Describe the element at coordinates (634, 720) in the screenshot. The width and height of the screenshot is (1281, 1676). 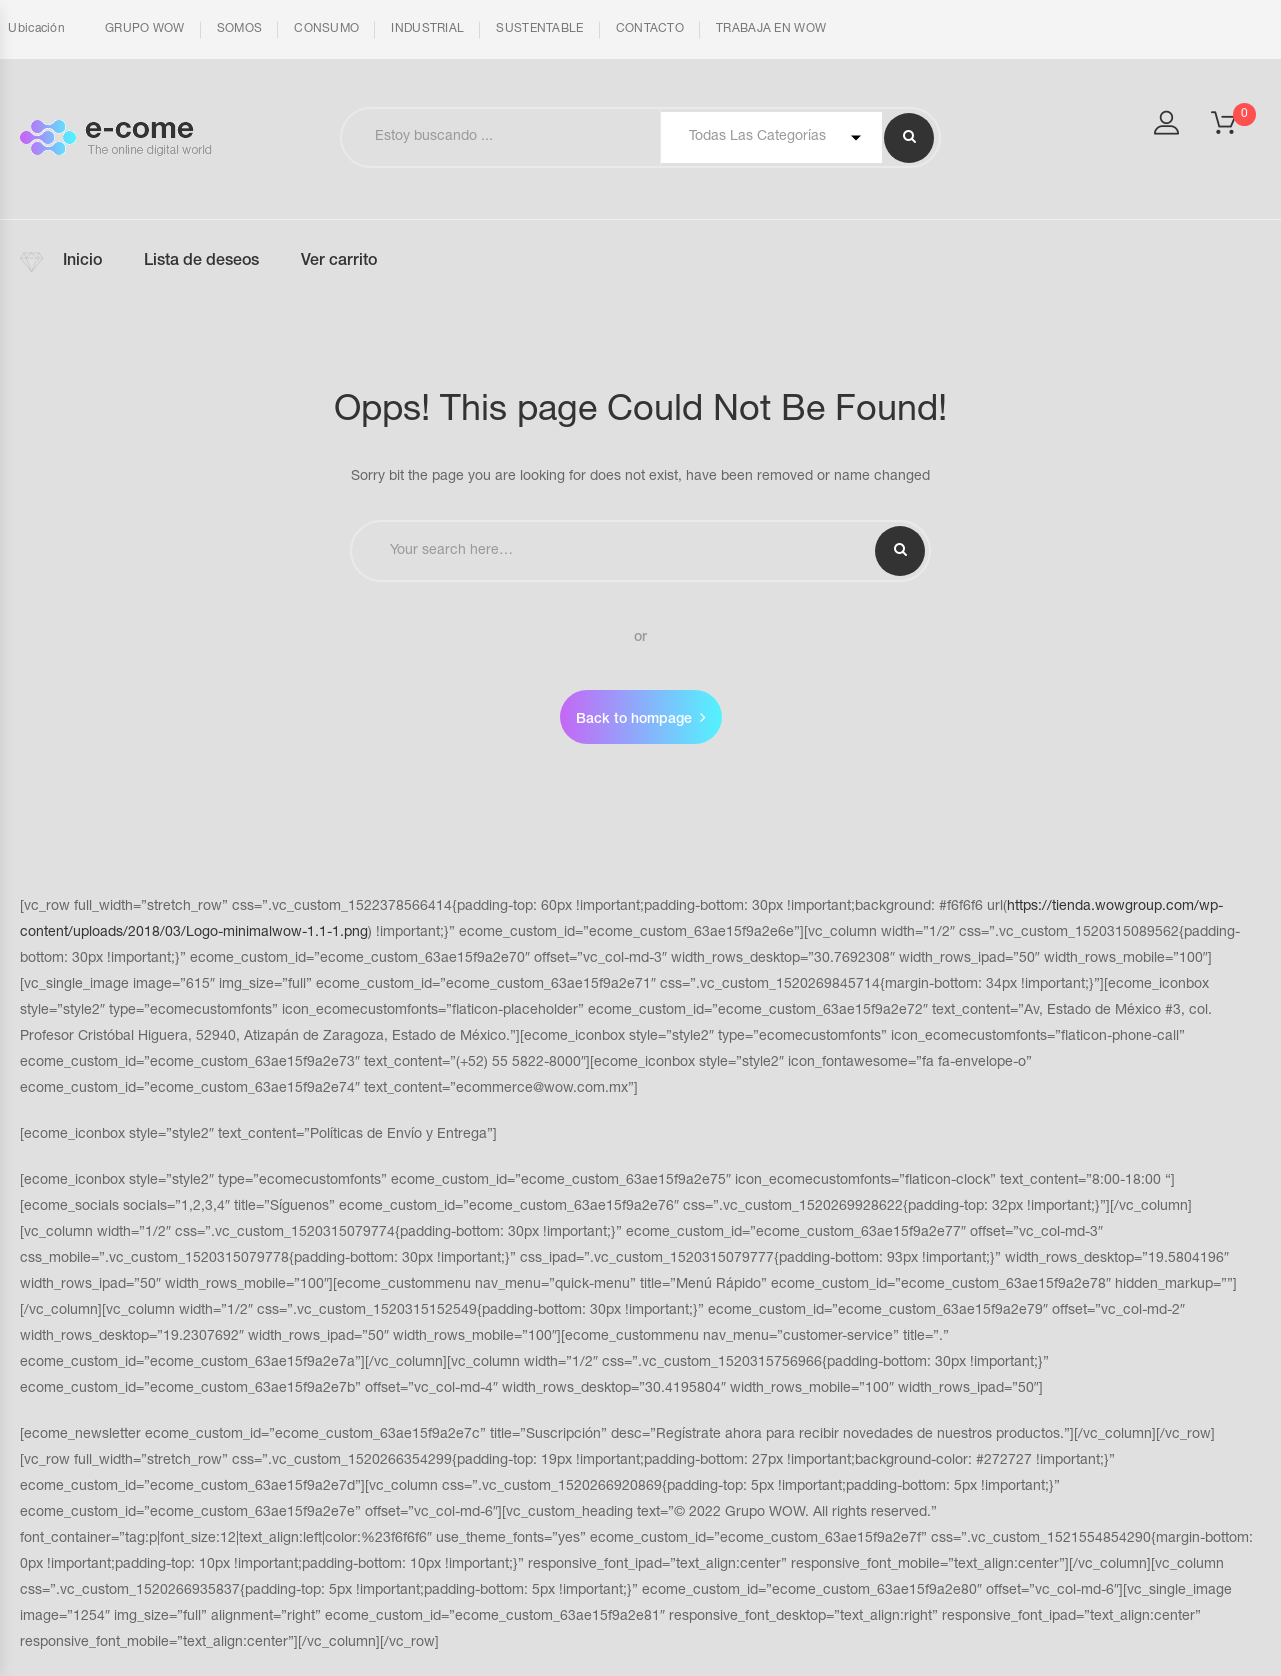
I see `Back to hompage` at that location.